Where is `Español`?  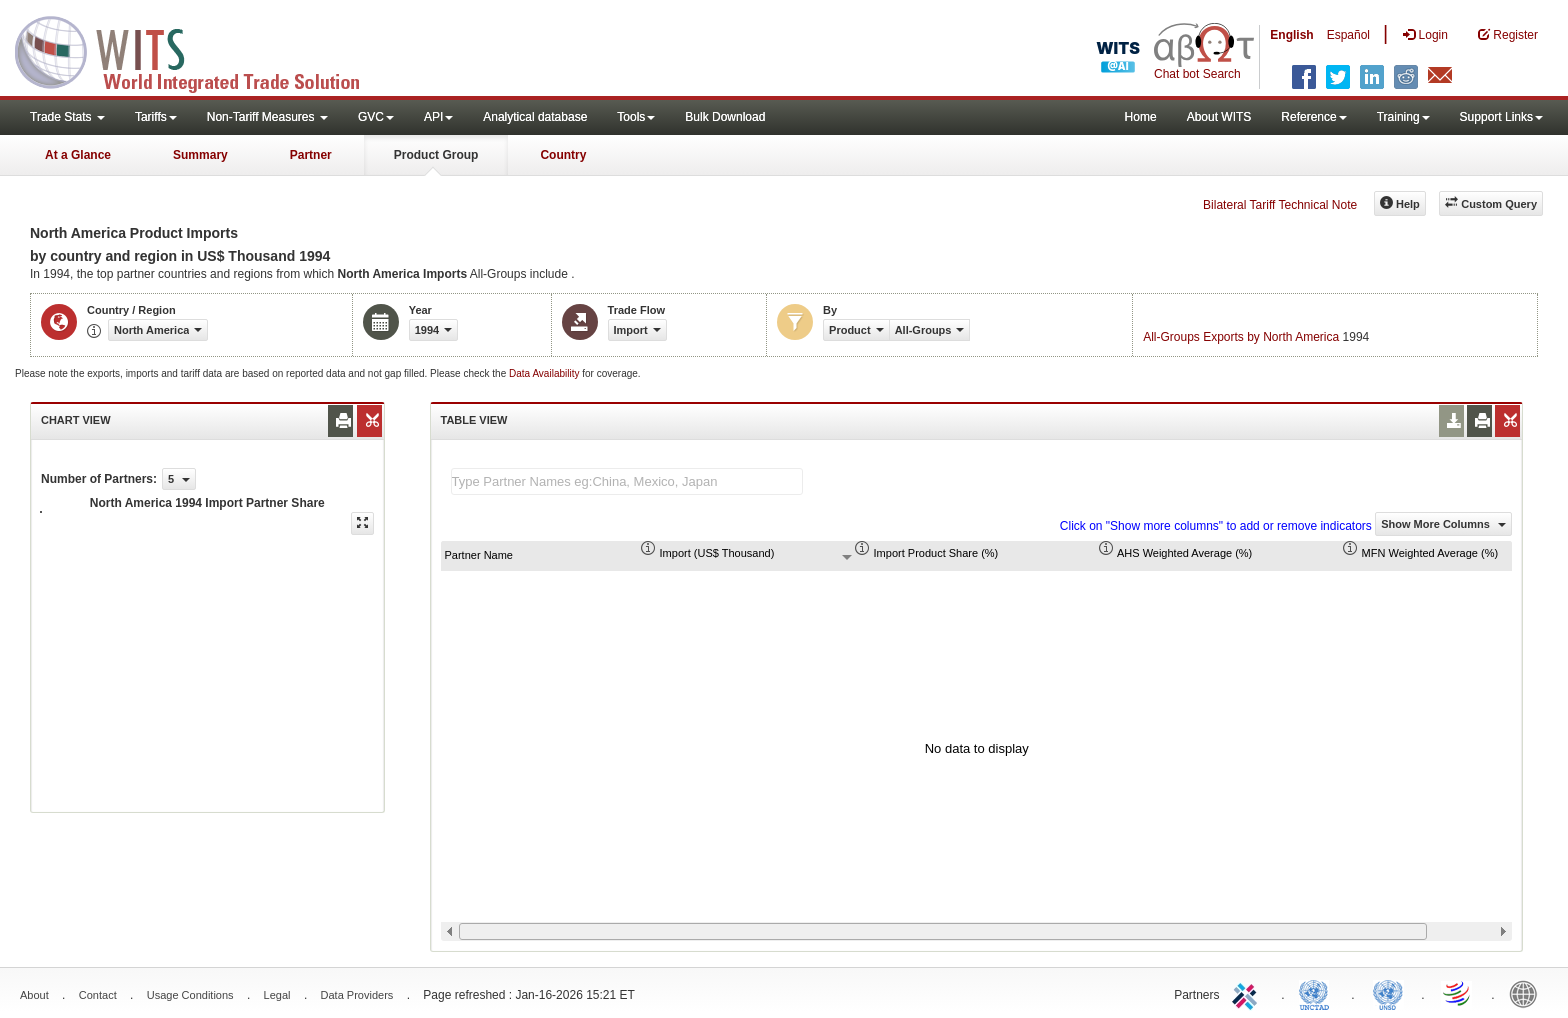
Español is located at coordinates (1348, 35).